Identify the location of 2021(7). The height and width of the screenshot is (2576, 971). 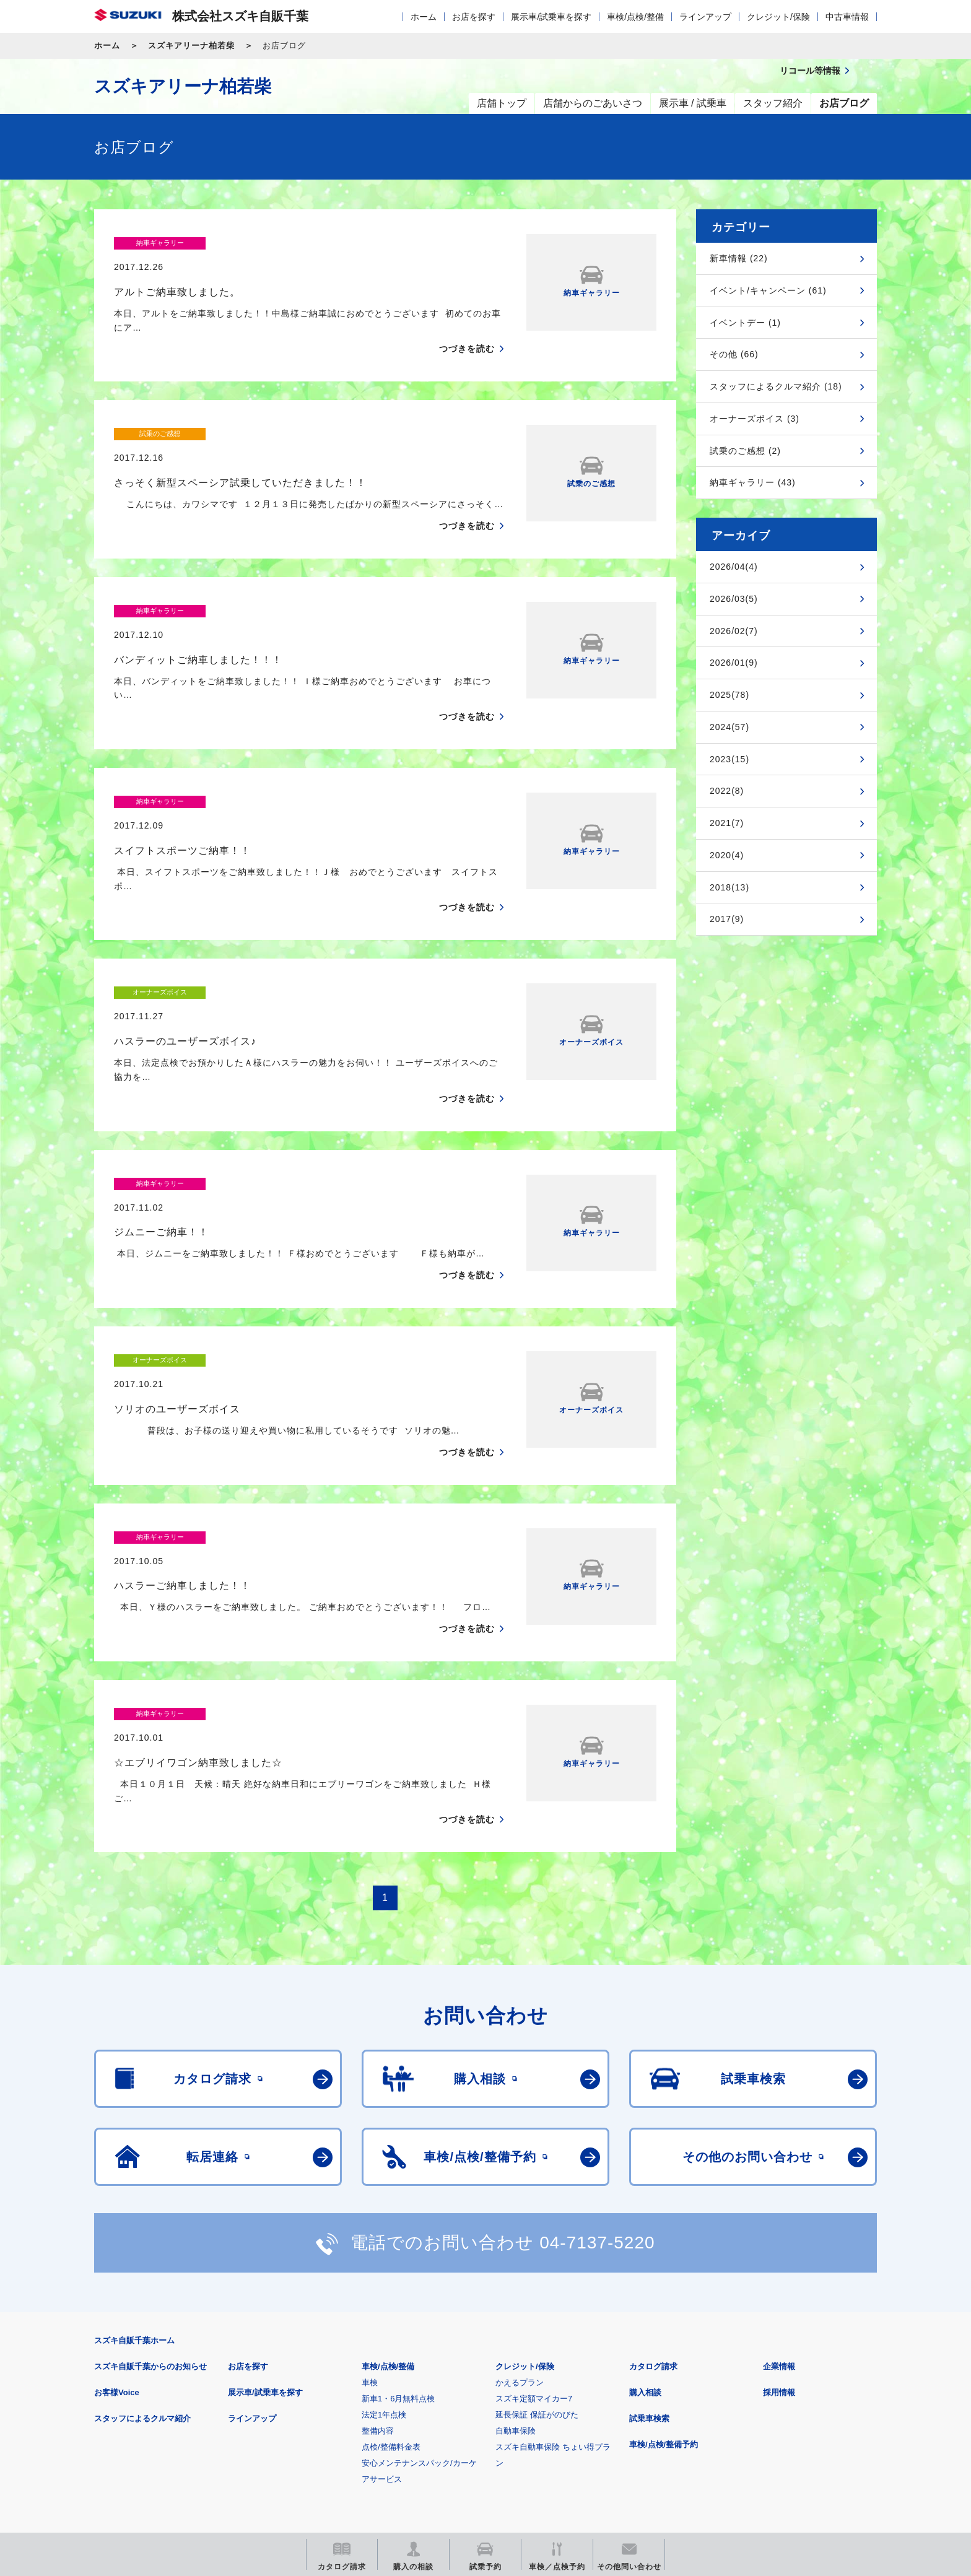
(727, 823).